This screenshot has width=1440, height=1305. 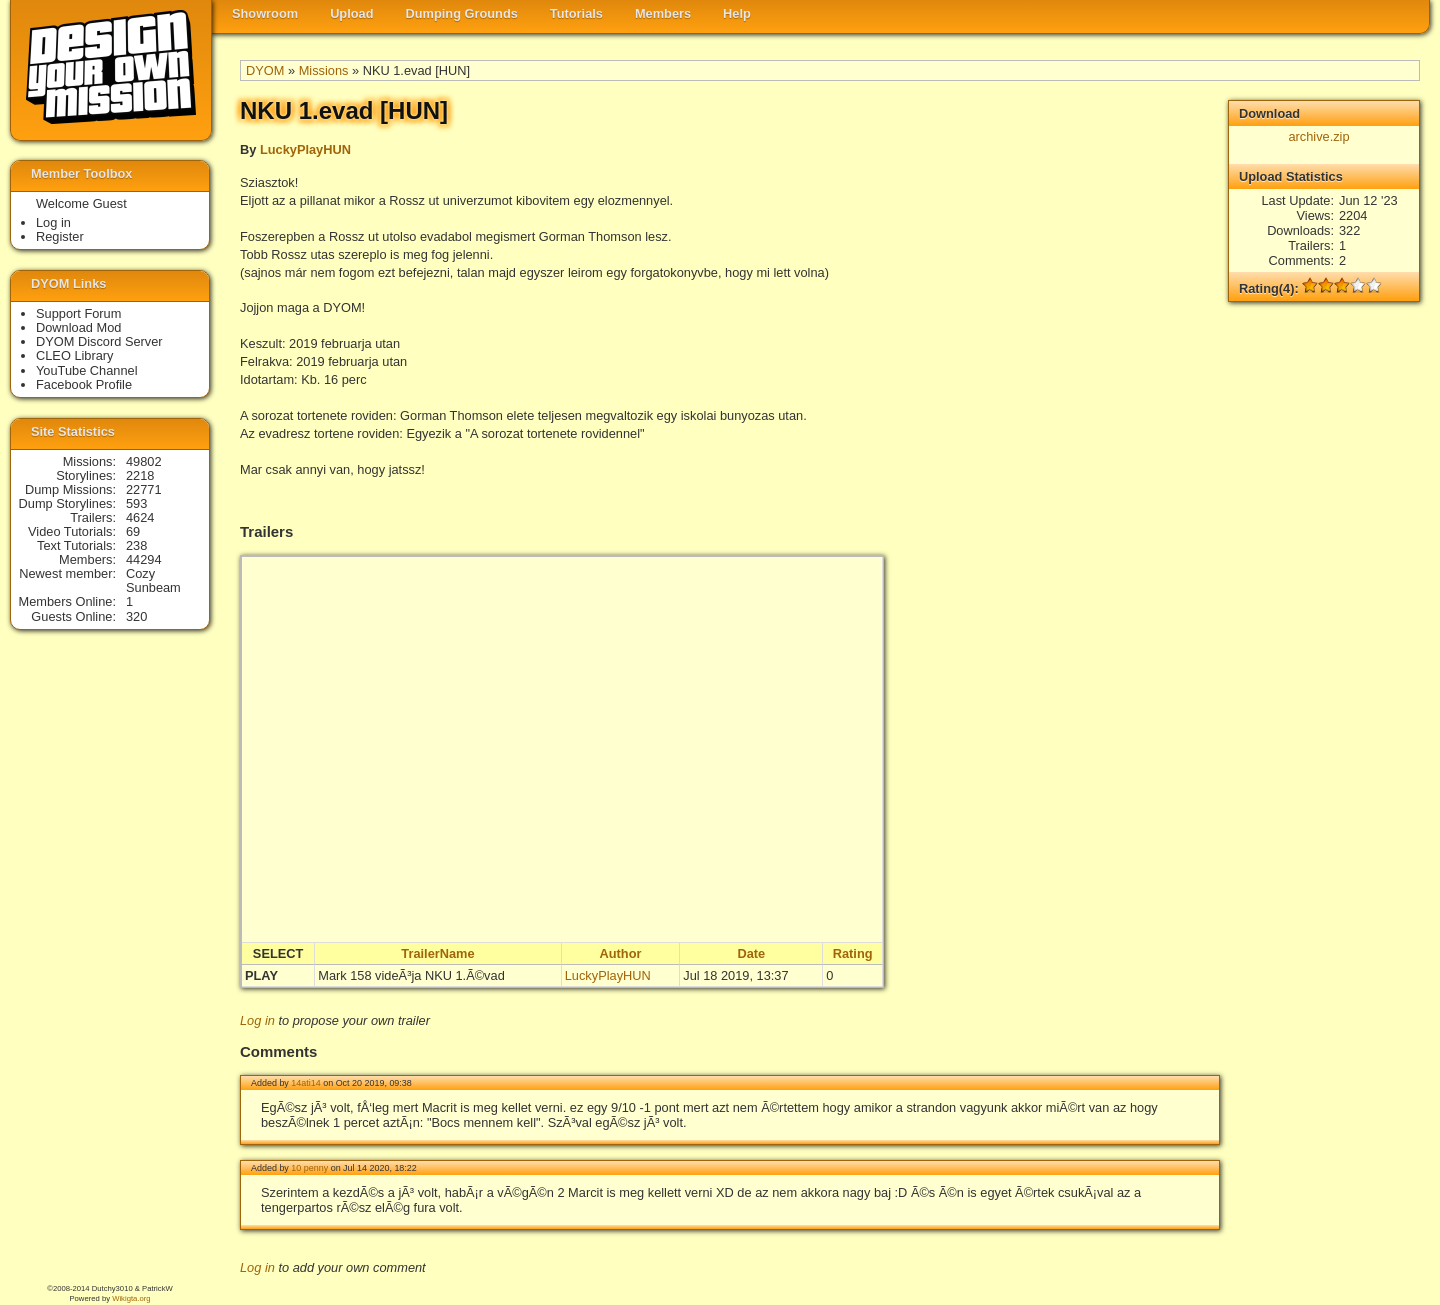 What do you see at coordinates (737, 13) in the screenshot?
I see `Help` at bounding box center [737, 13].